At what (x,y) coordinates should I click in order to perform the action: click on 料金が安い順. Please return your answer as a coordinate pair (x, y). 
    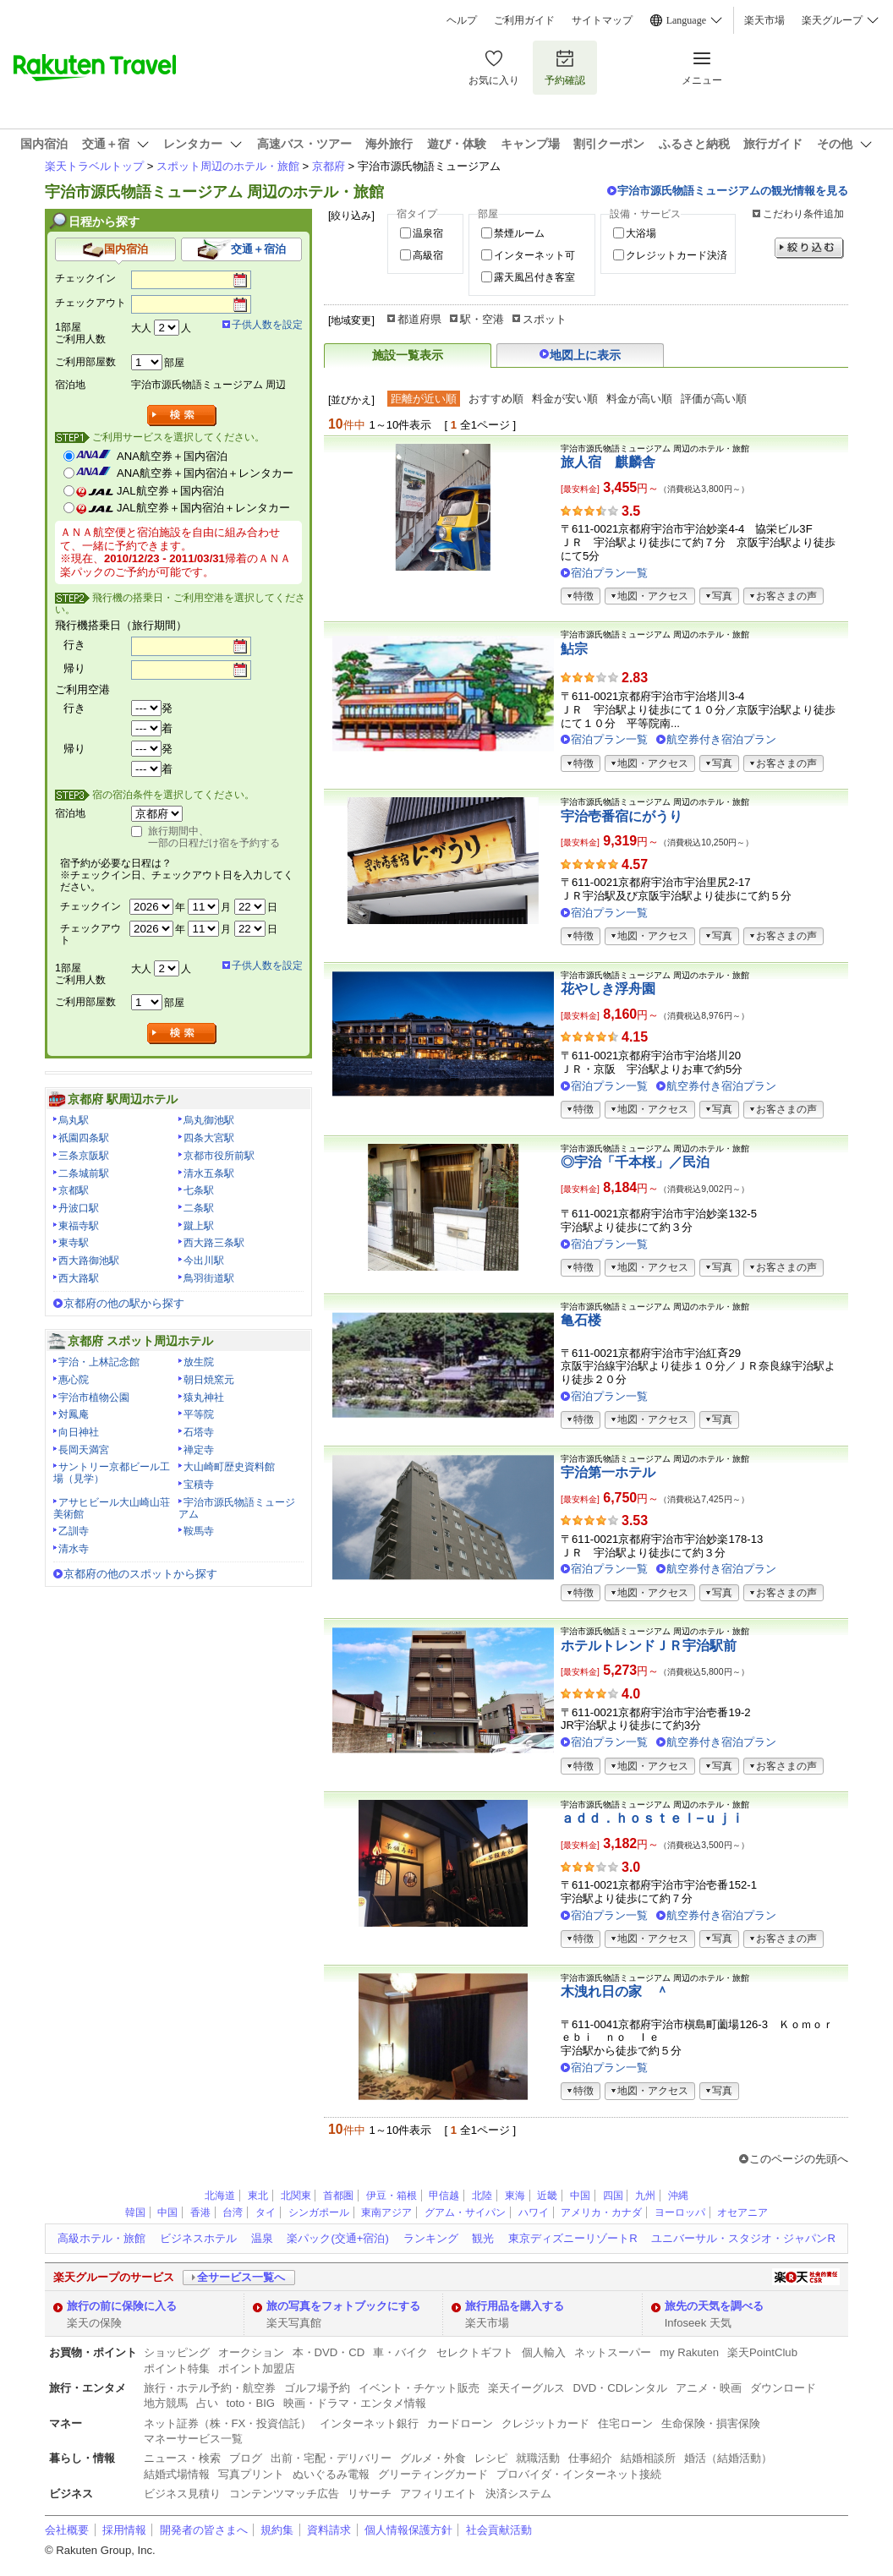
    Looking at the image, I should click on (565, 398).